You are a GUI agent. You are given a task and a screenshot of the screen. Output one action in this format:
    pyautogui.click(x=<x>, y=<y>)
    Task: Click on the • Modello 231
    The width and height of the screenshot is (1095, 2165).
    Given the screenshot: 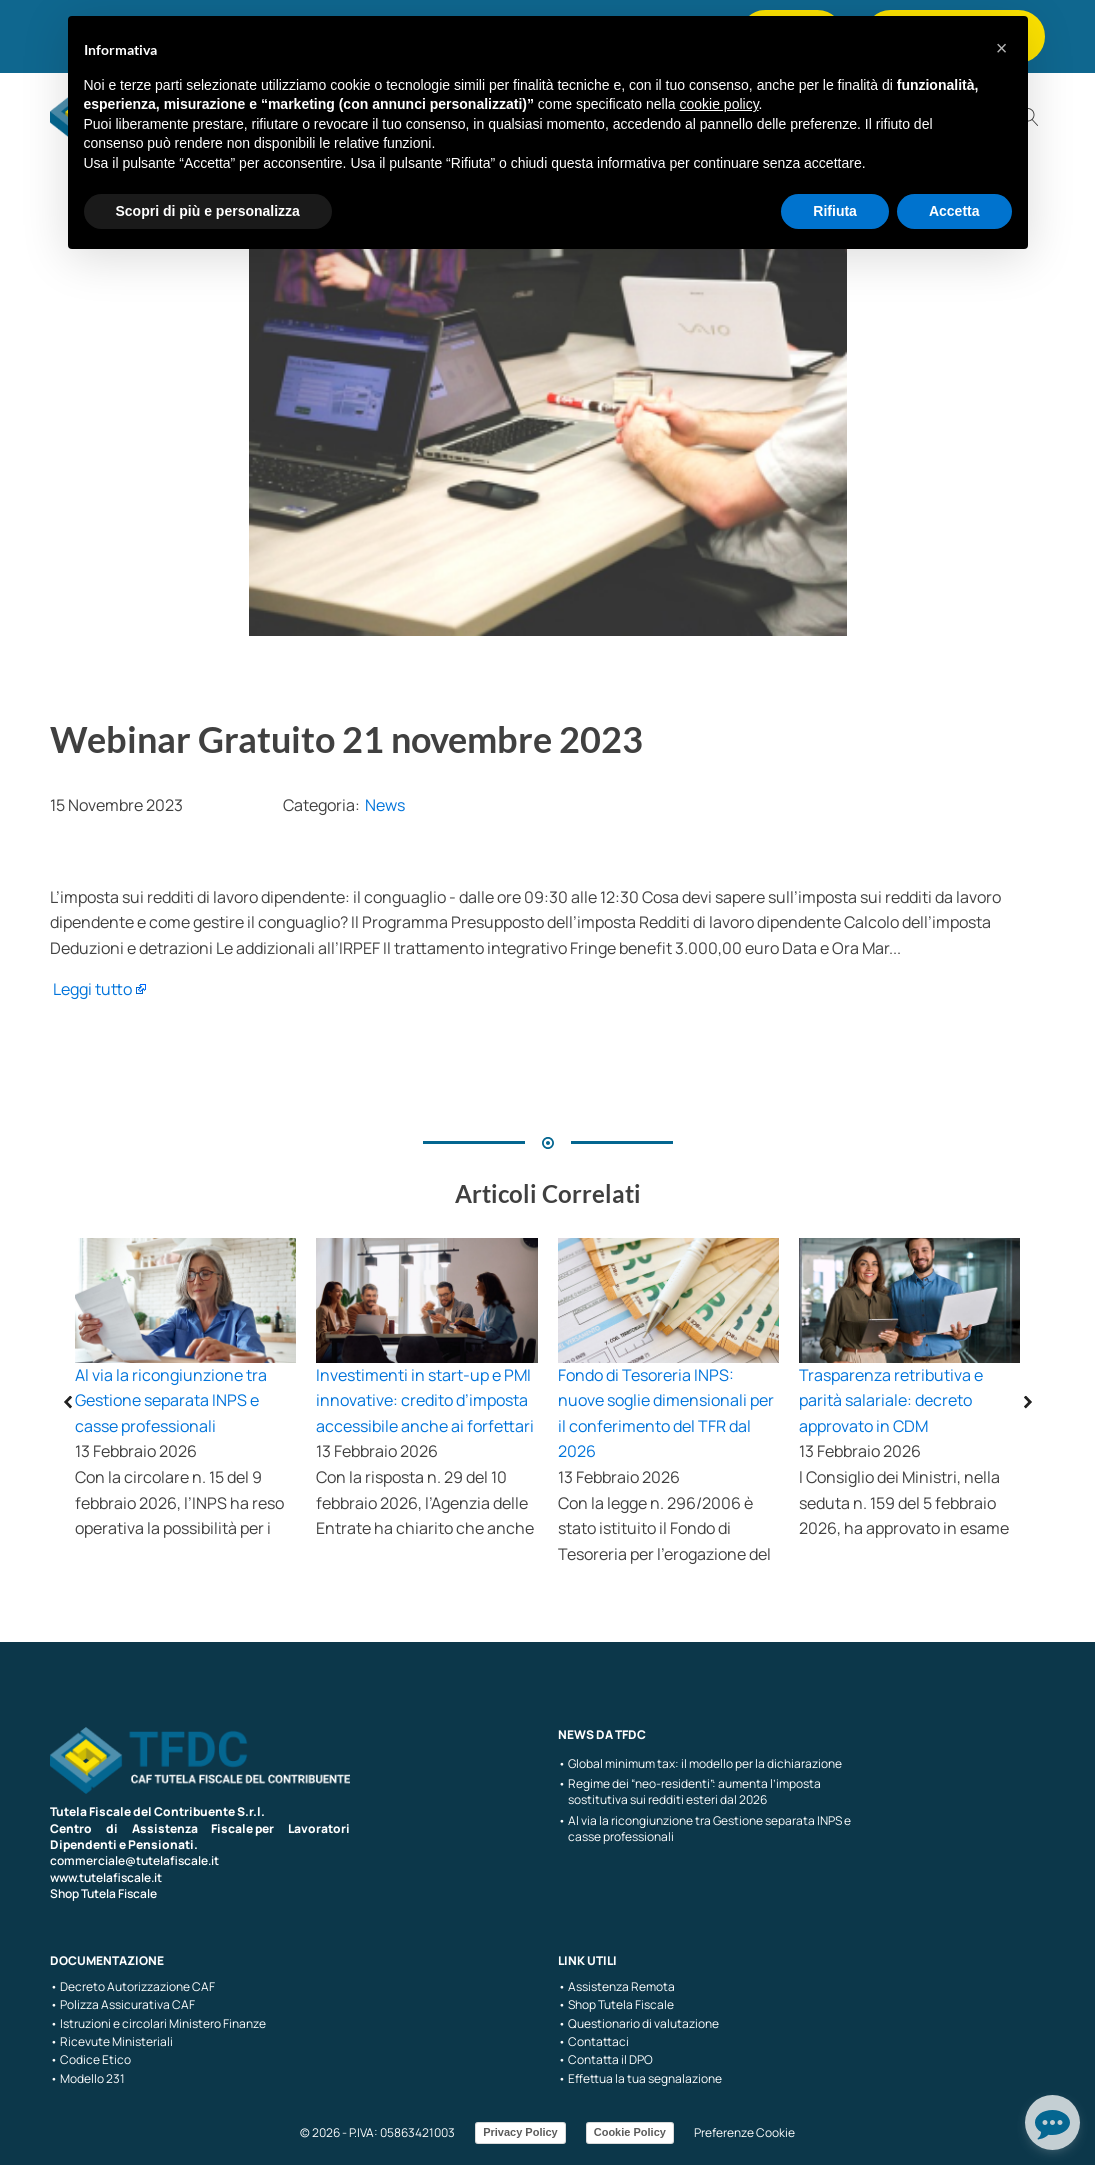 What is the action you would take?
    pyautogui.click(x=87, y=2079)
    